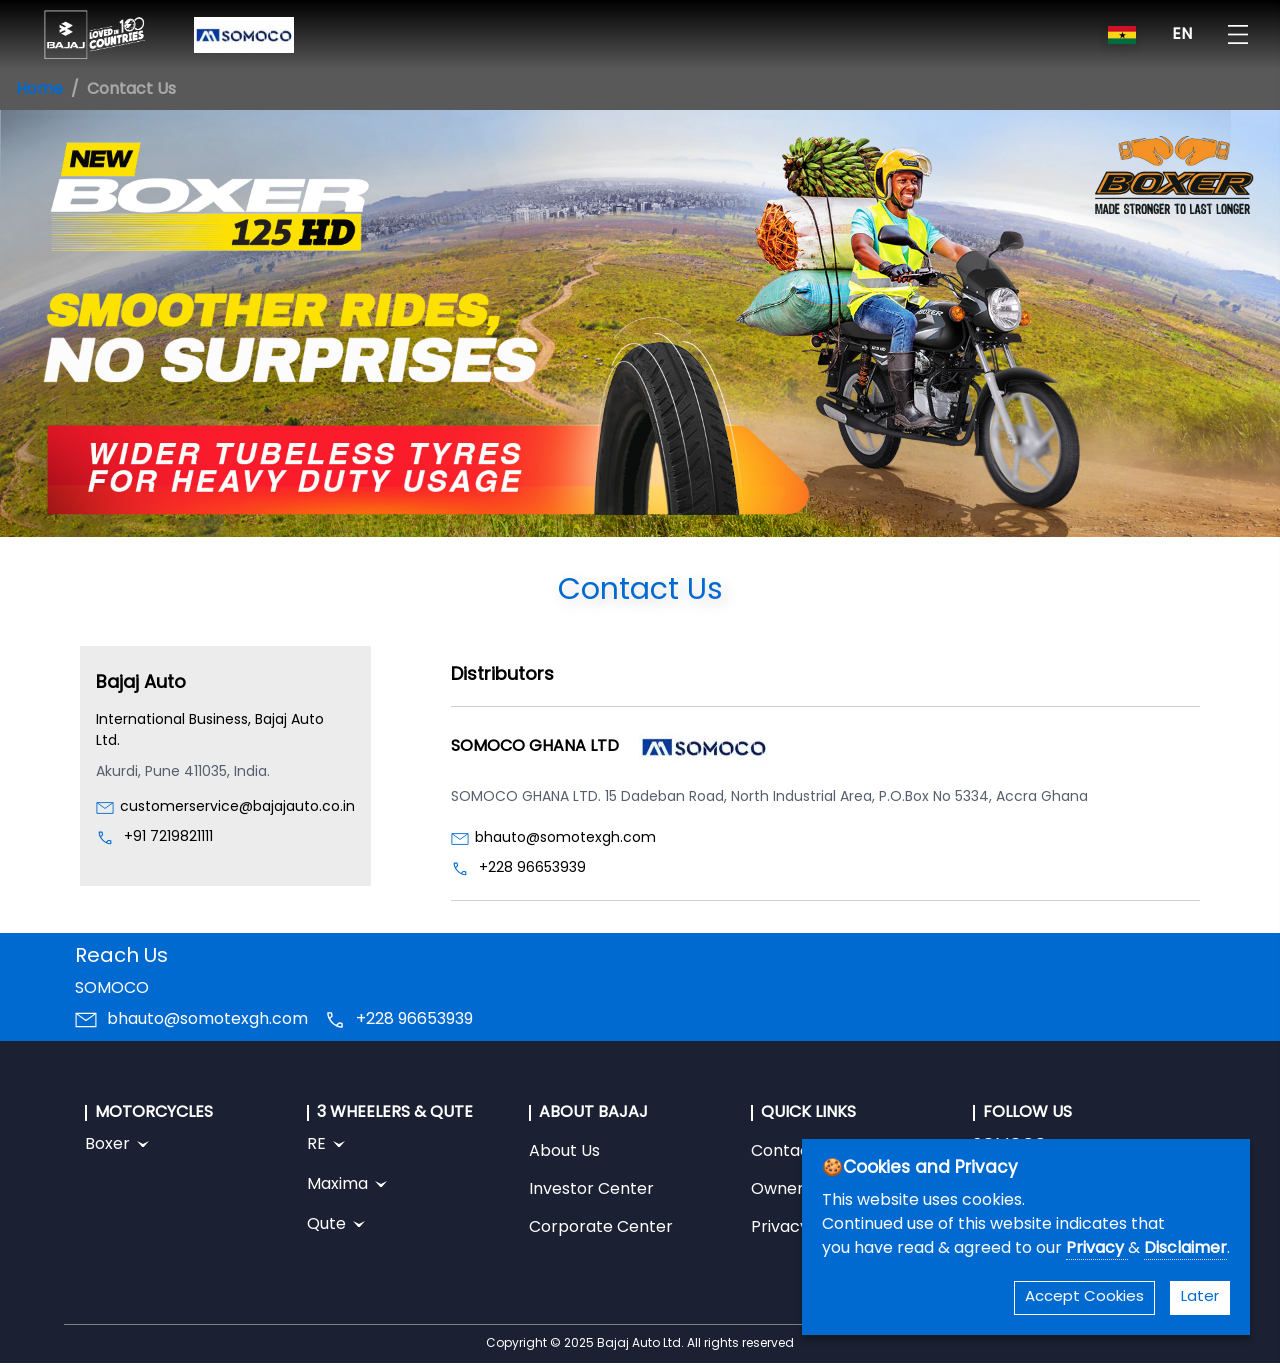 Image resolution: width=1280 pixels, height=1365 pixels. Describe the element at coordinates (39, 90) in the screenshot. I see `Home` at that location.